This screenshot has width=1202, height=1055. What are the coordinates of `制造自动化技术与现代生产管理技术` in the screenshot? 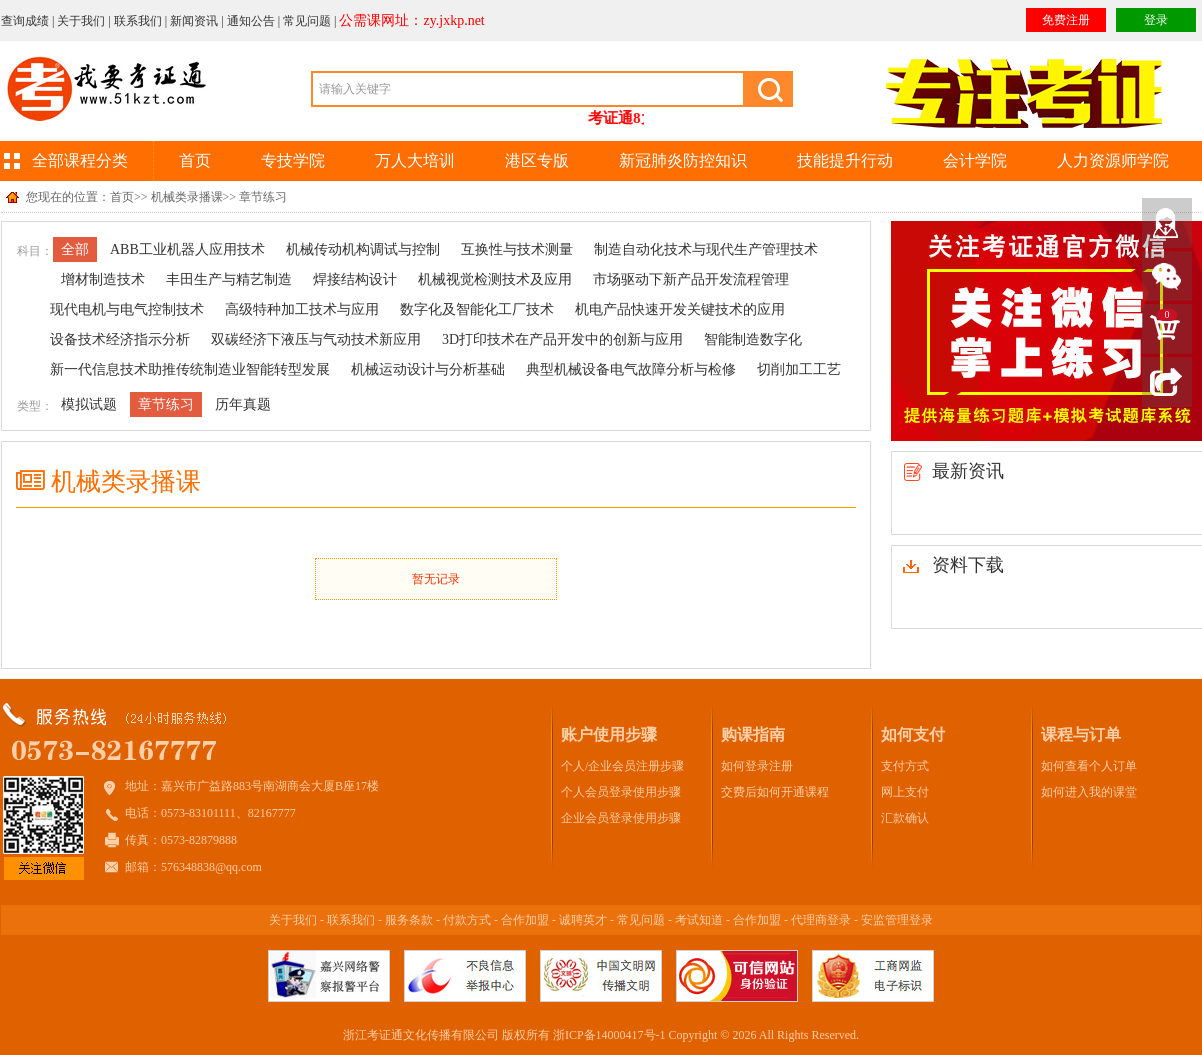 It's located at (706, 249).